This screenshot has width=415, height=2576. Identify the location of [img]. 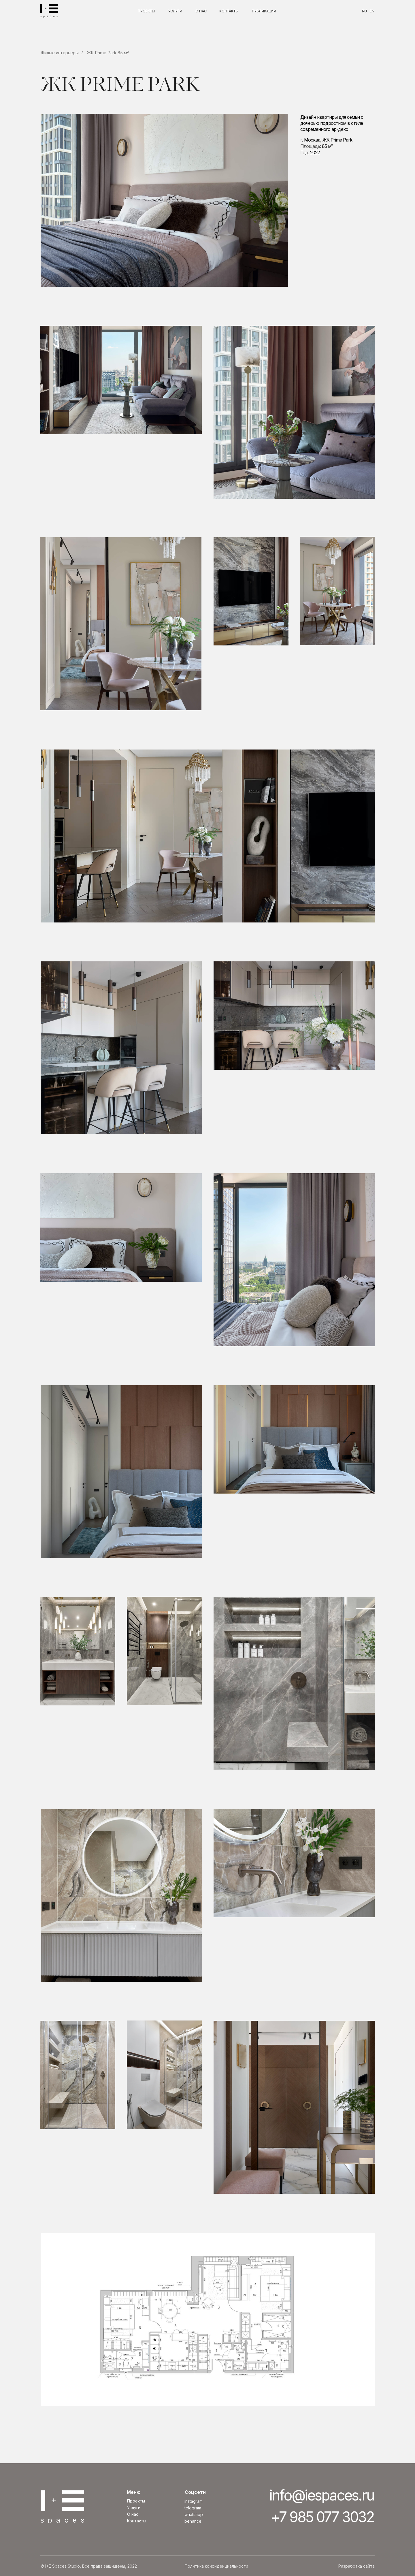
(49, 11).